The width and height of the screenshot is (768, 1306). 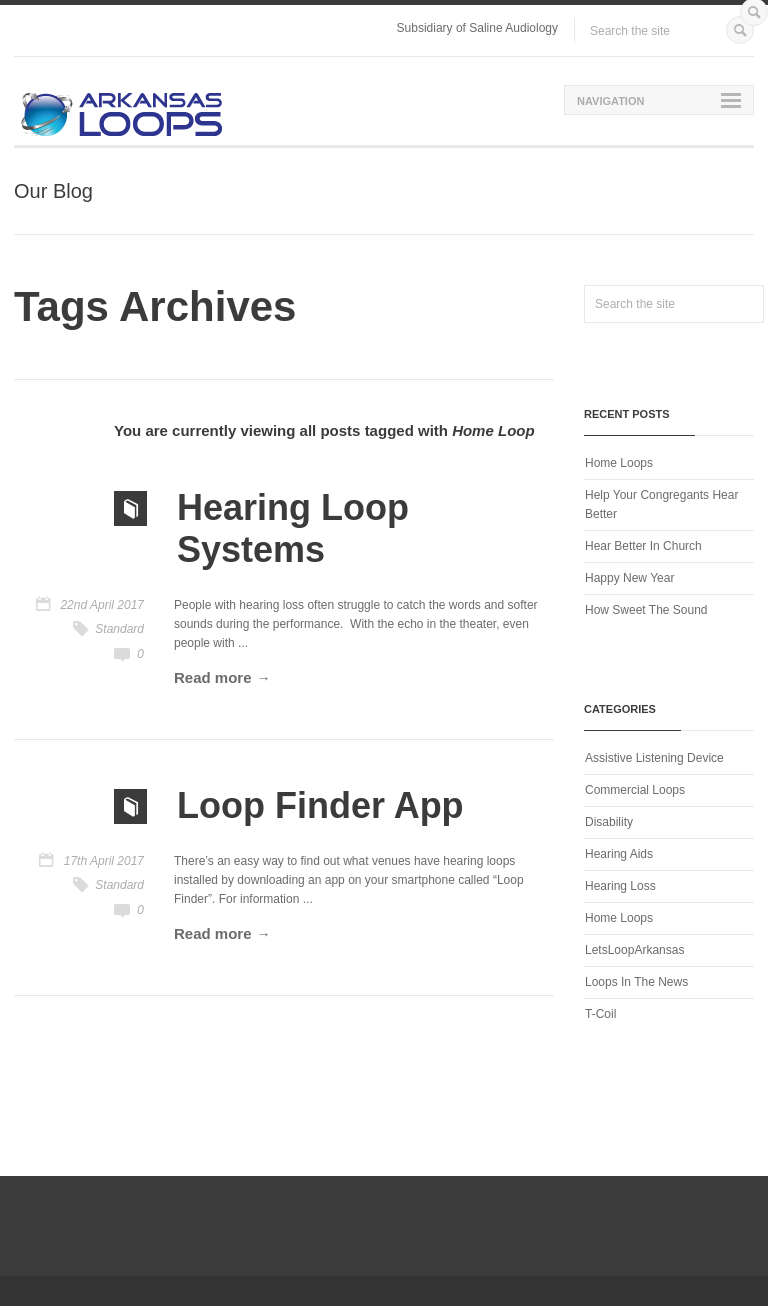 What do you see at coordinates (643, 546) in the screenshot?
I see `Hear Better In Church` at bounding box center [643, 546].